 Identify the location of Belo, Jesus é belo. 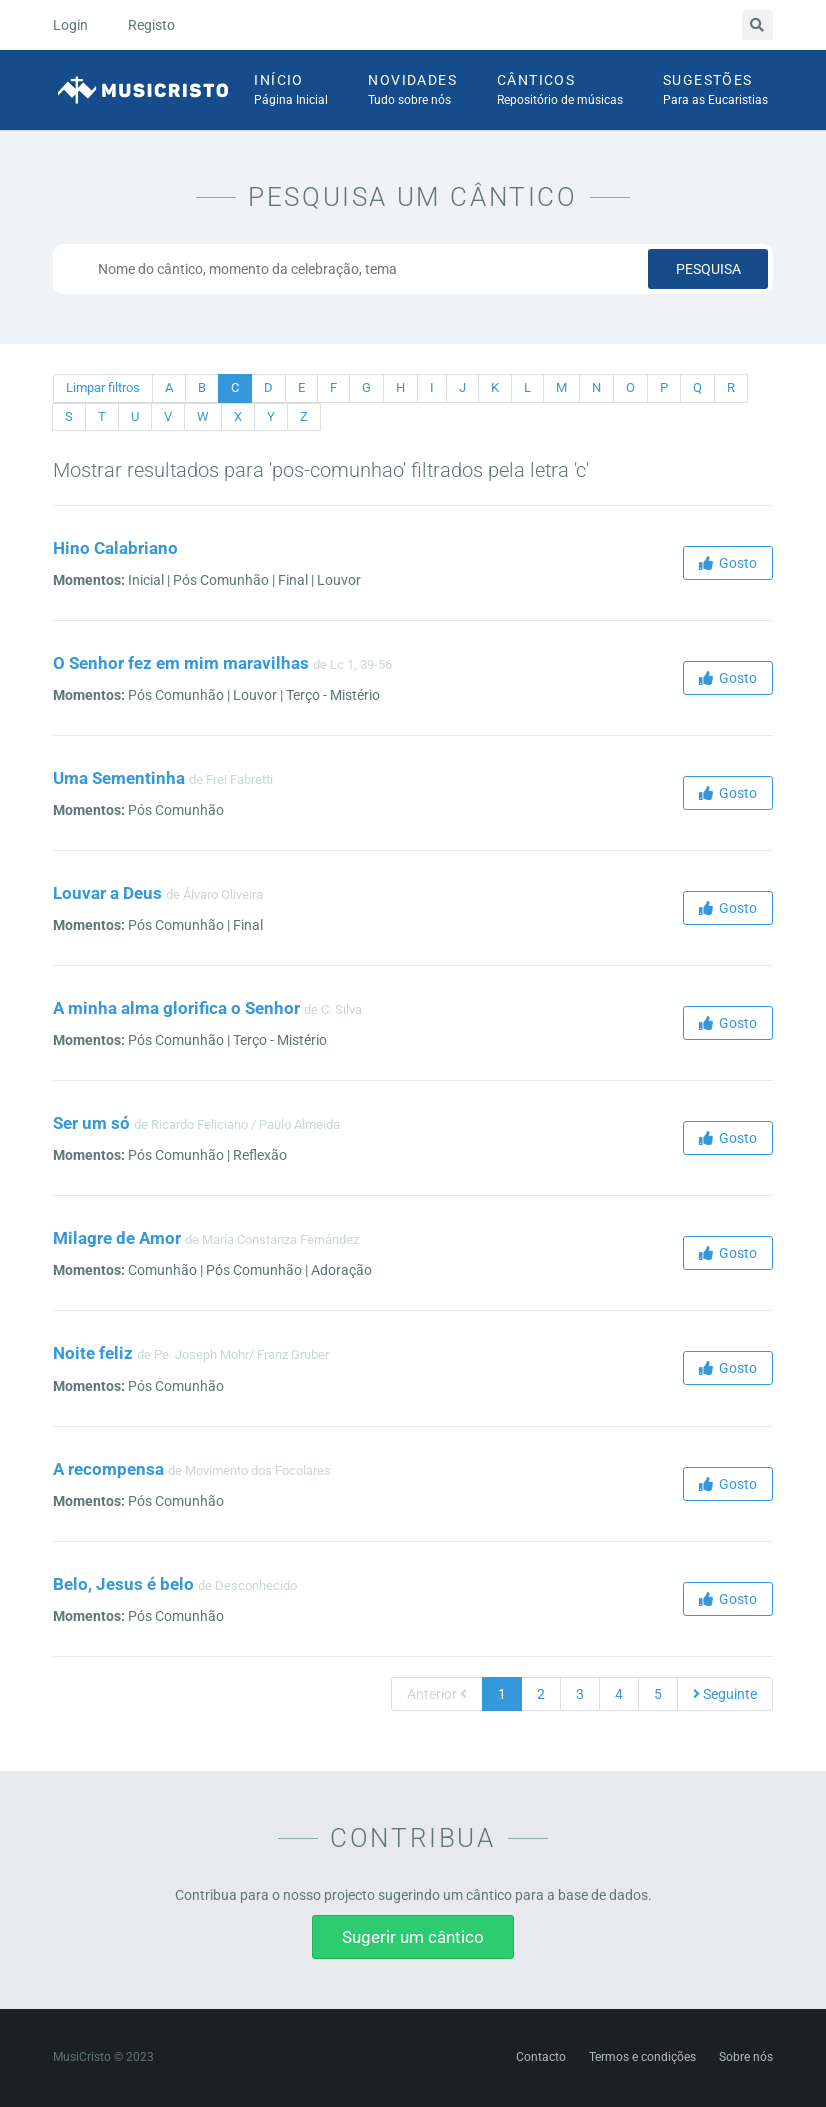
(123, 1584).